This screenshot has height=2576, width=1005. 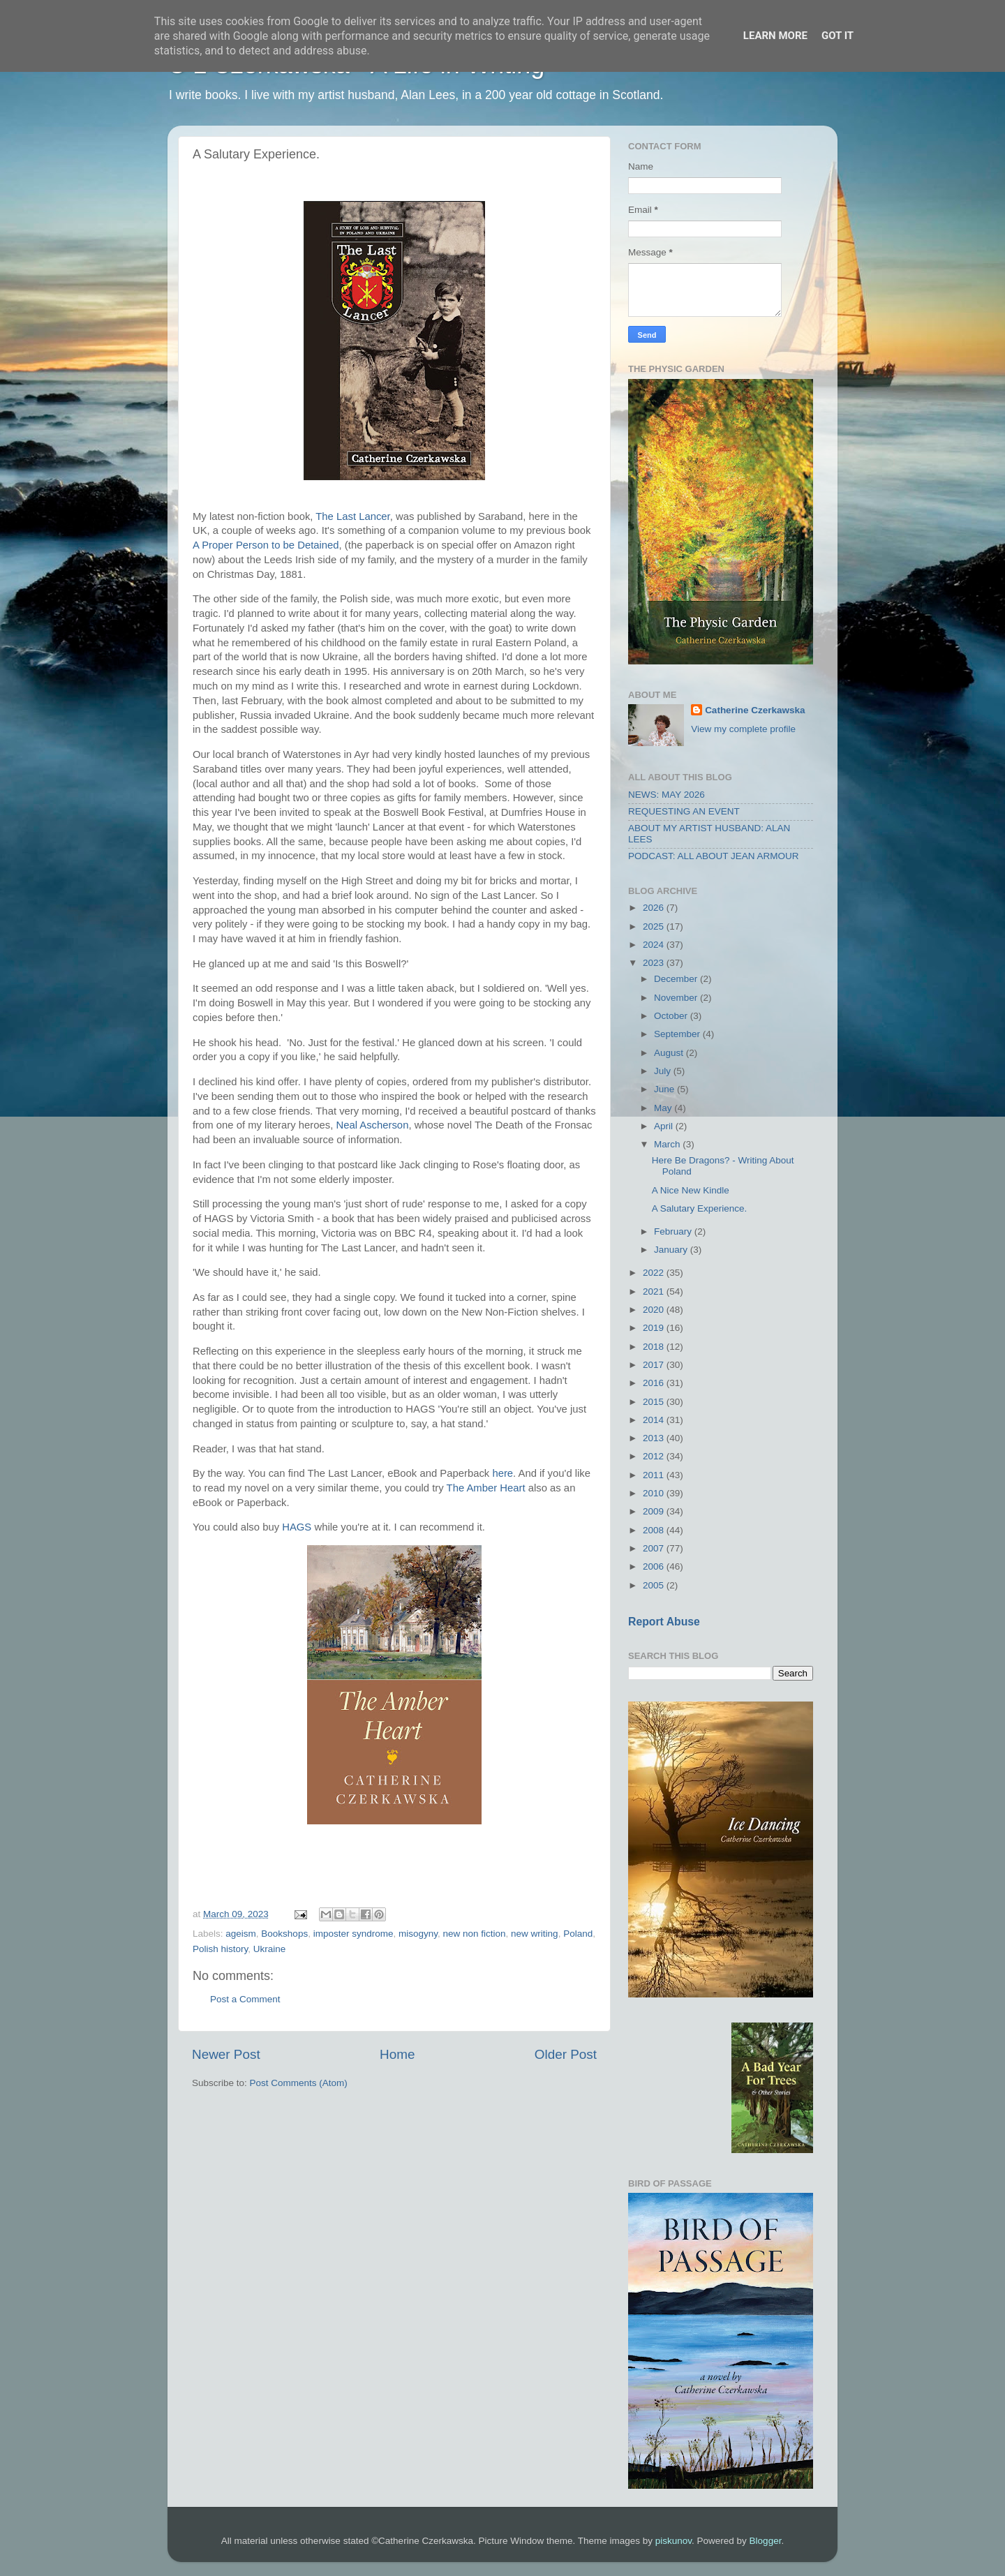 I want to click on Ukraine, so click(x=269, y=1949).